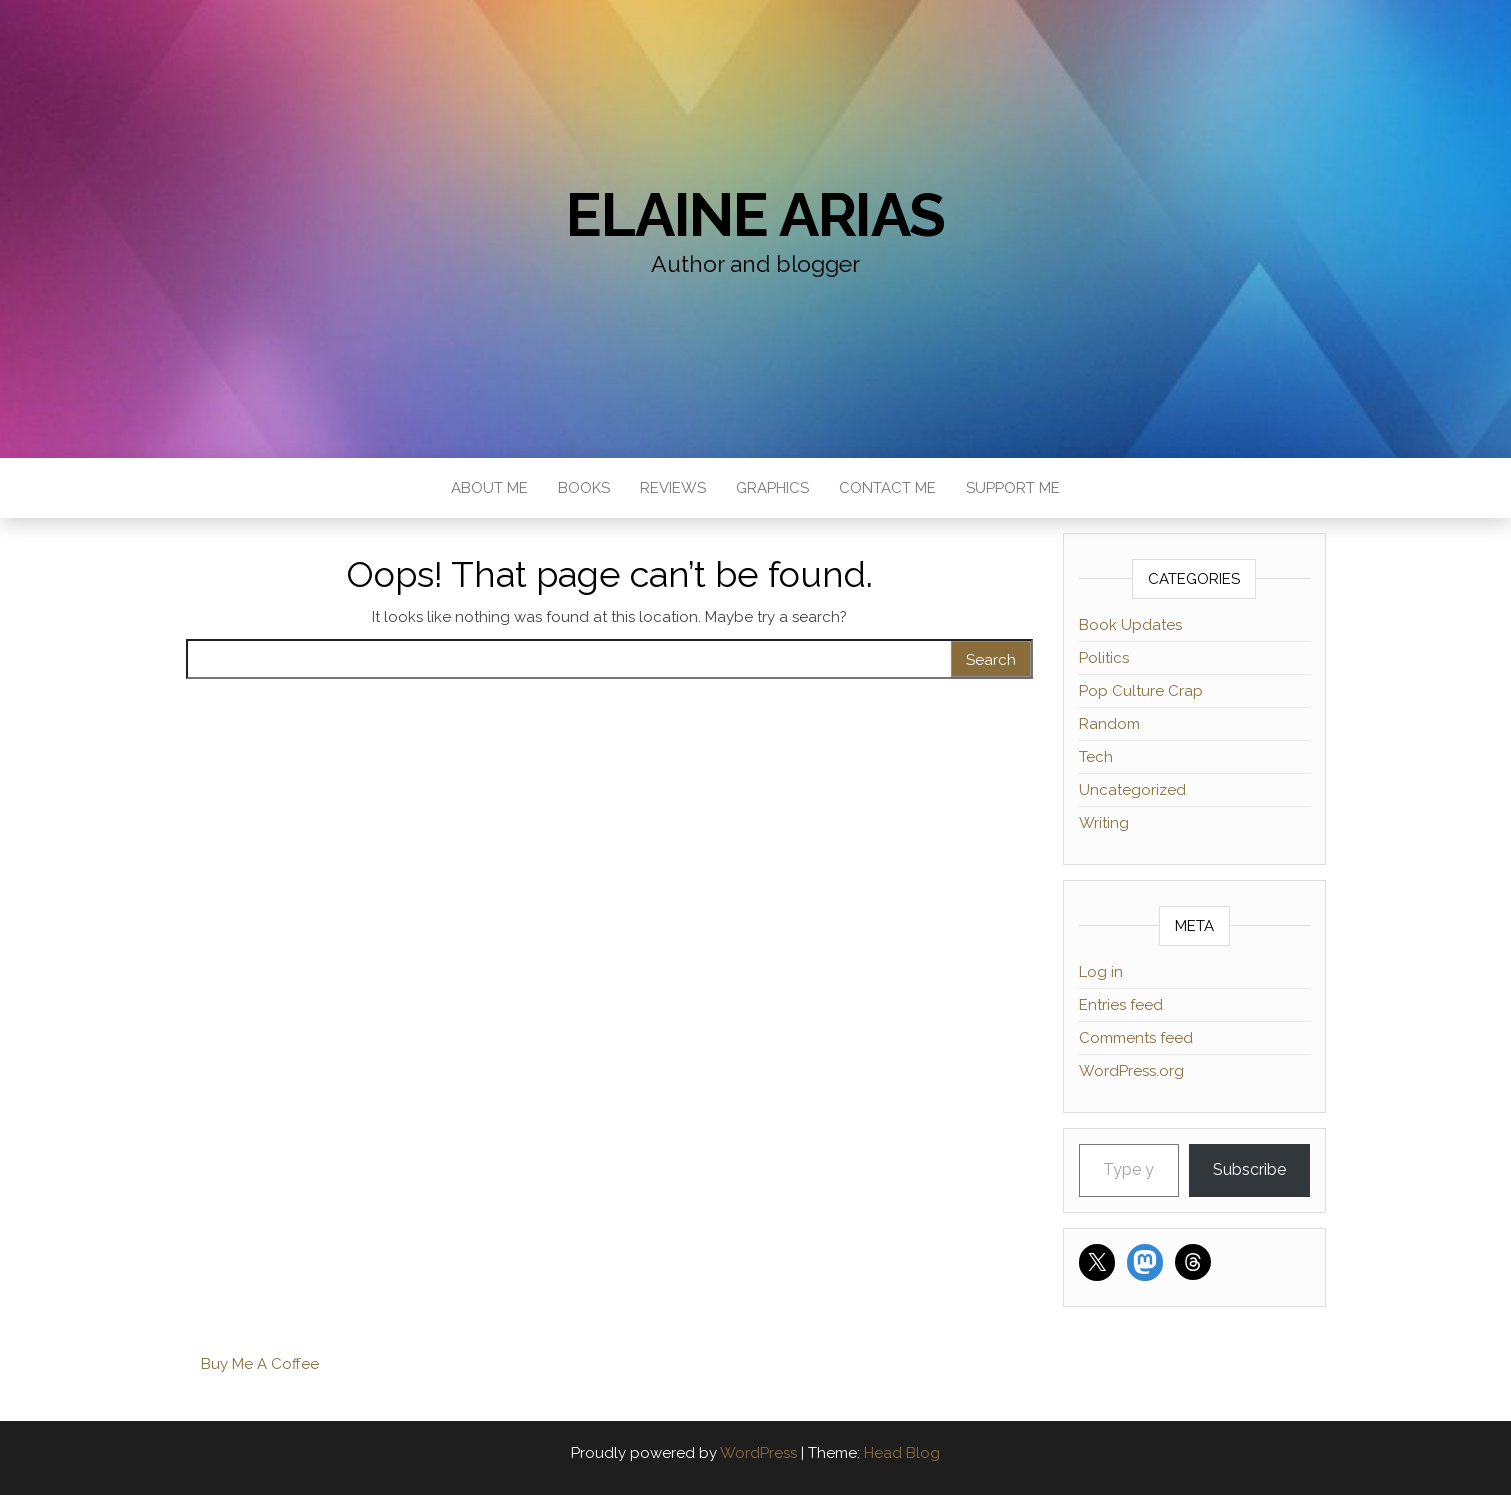  I want to click on Comments feed, so click(1136, 1038).